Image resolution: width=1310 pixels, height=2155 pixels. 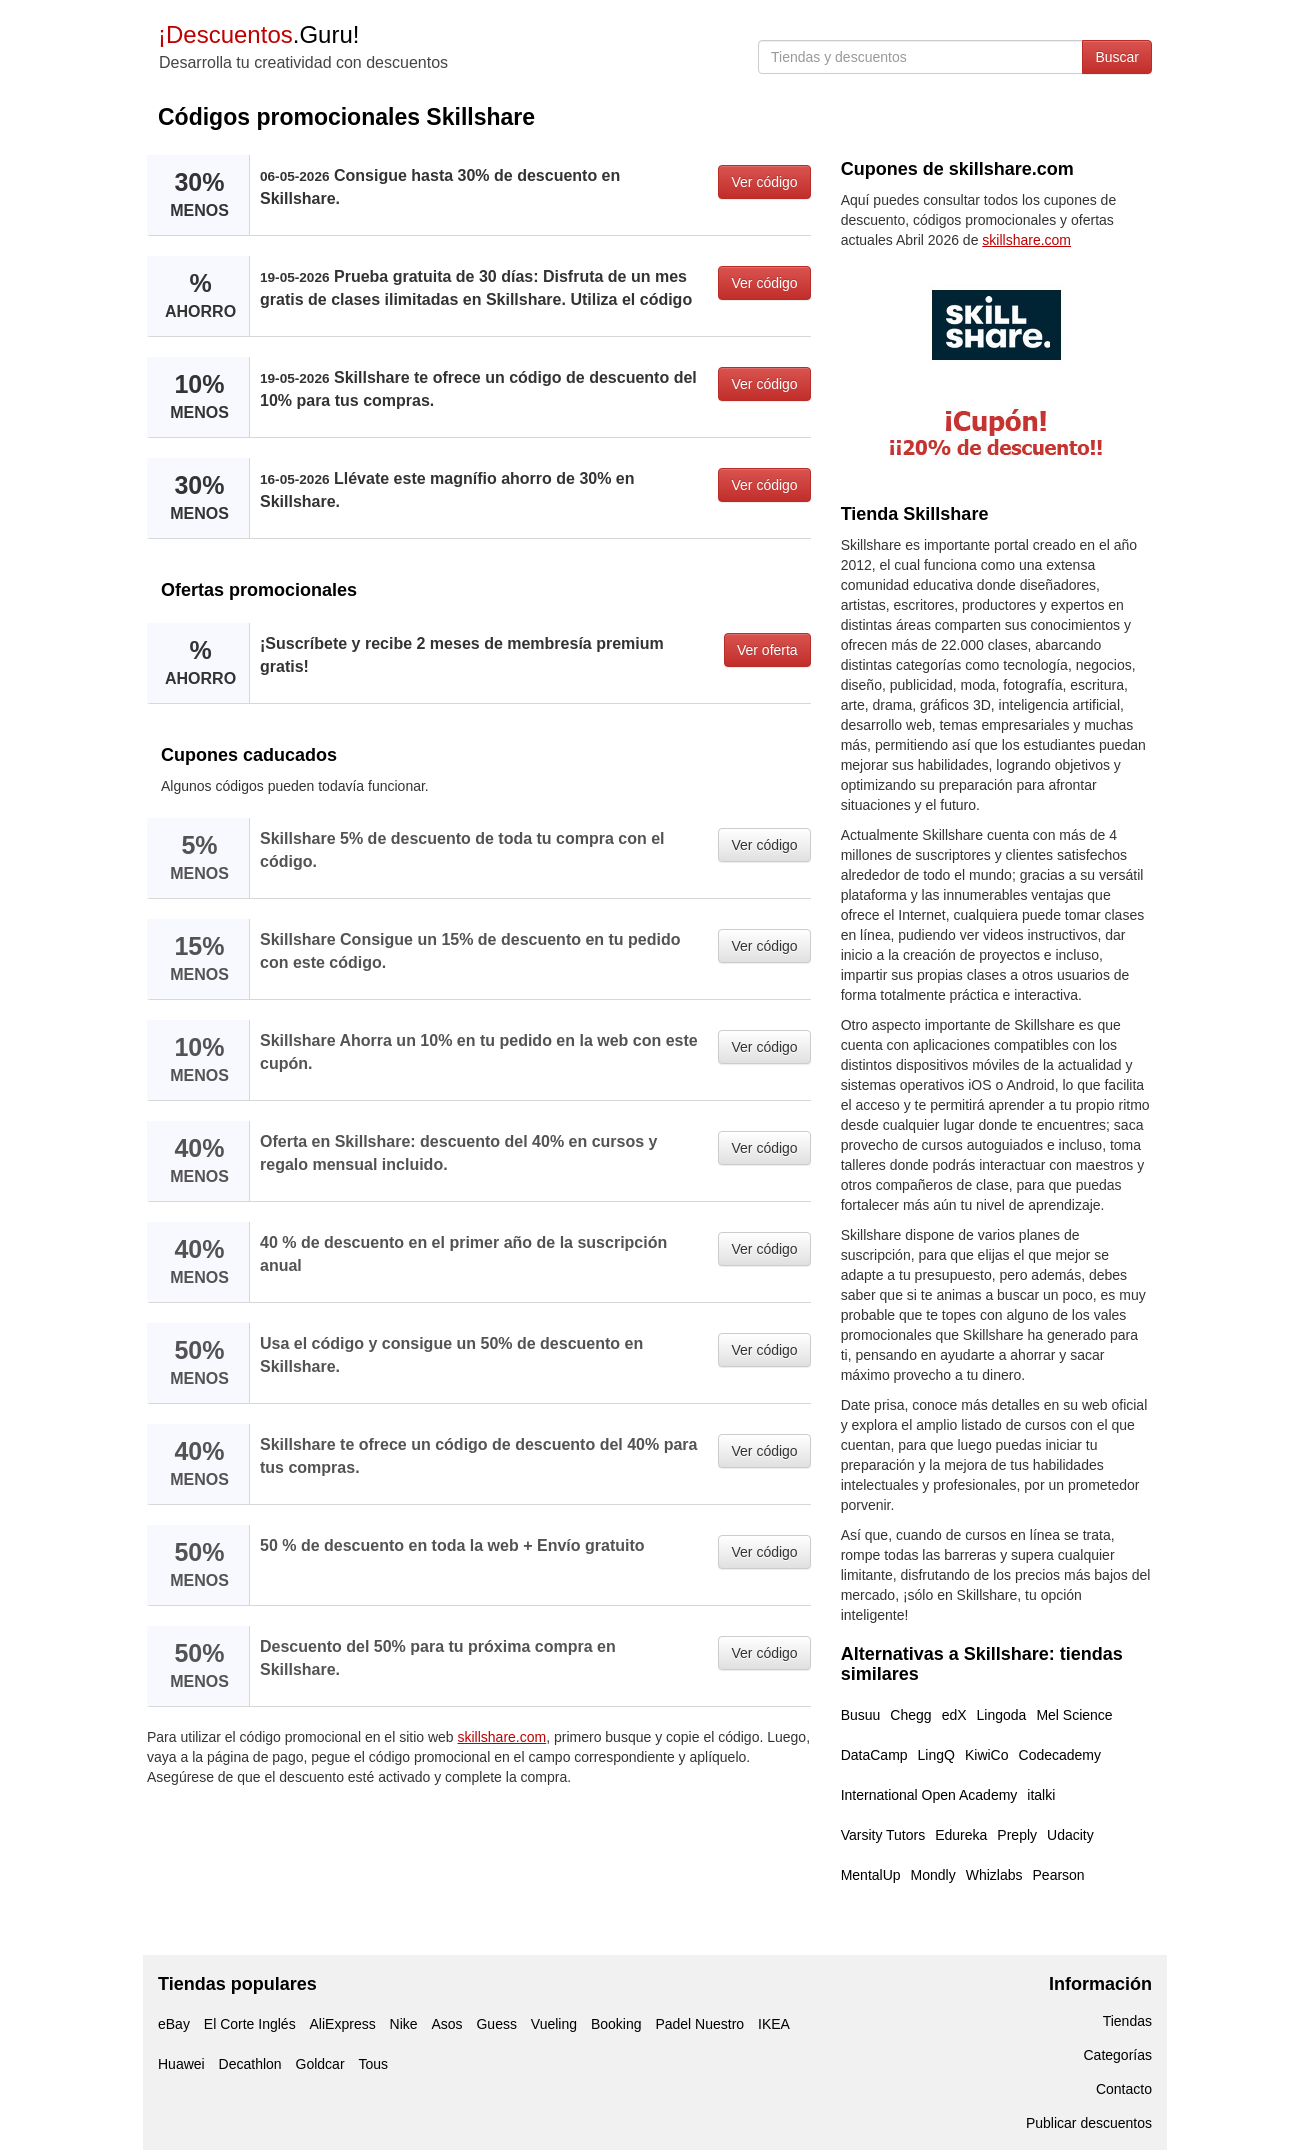 I want to click on Asos, so click(x=446, y=2024).